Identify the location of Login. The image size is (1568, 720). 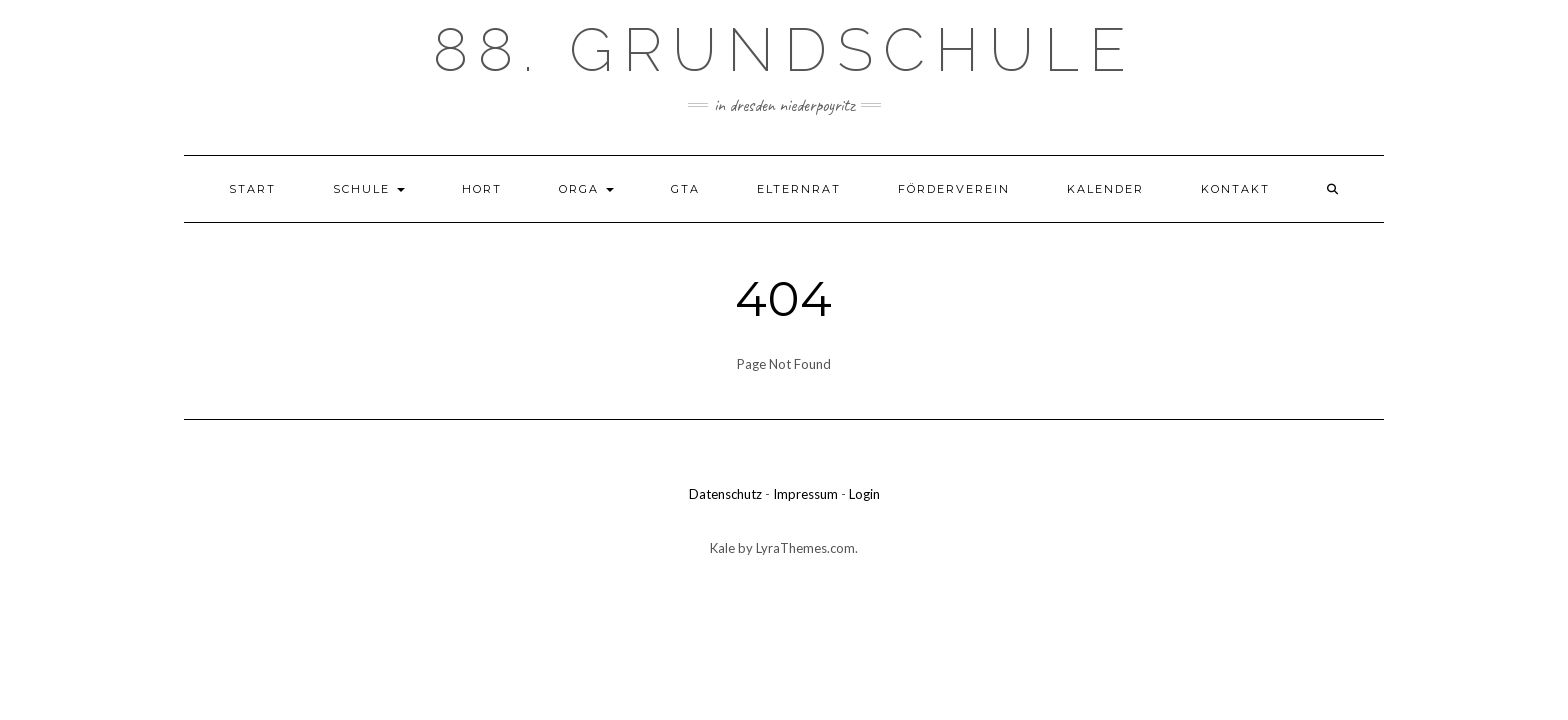
(864, 494).